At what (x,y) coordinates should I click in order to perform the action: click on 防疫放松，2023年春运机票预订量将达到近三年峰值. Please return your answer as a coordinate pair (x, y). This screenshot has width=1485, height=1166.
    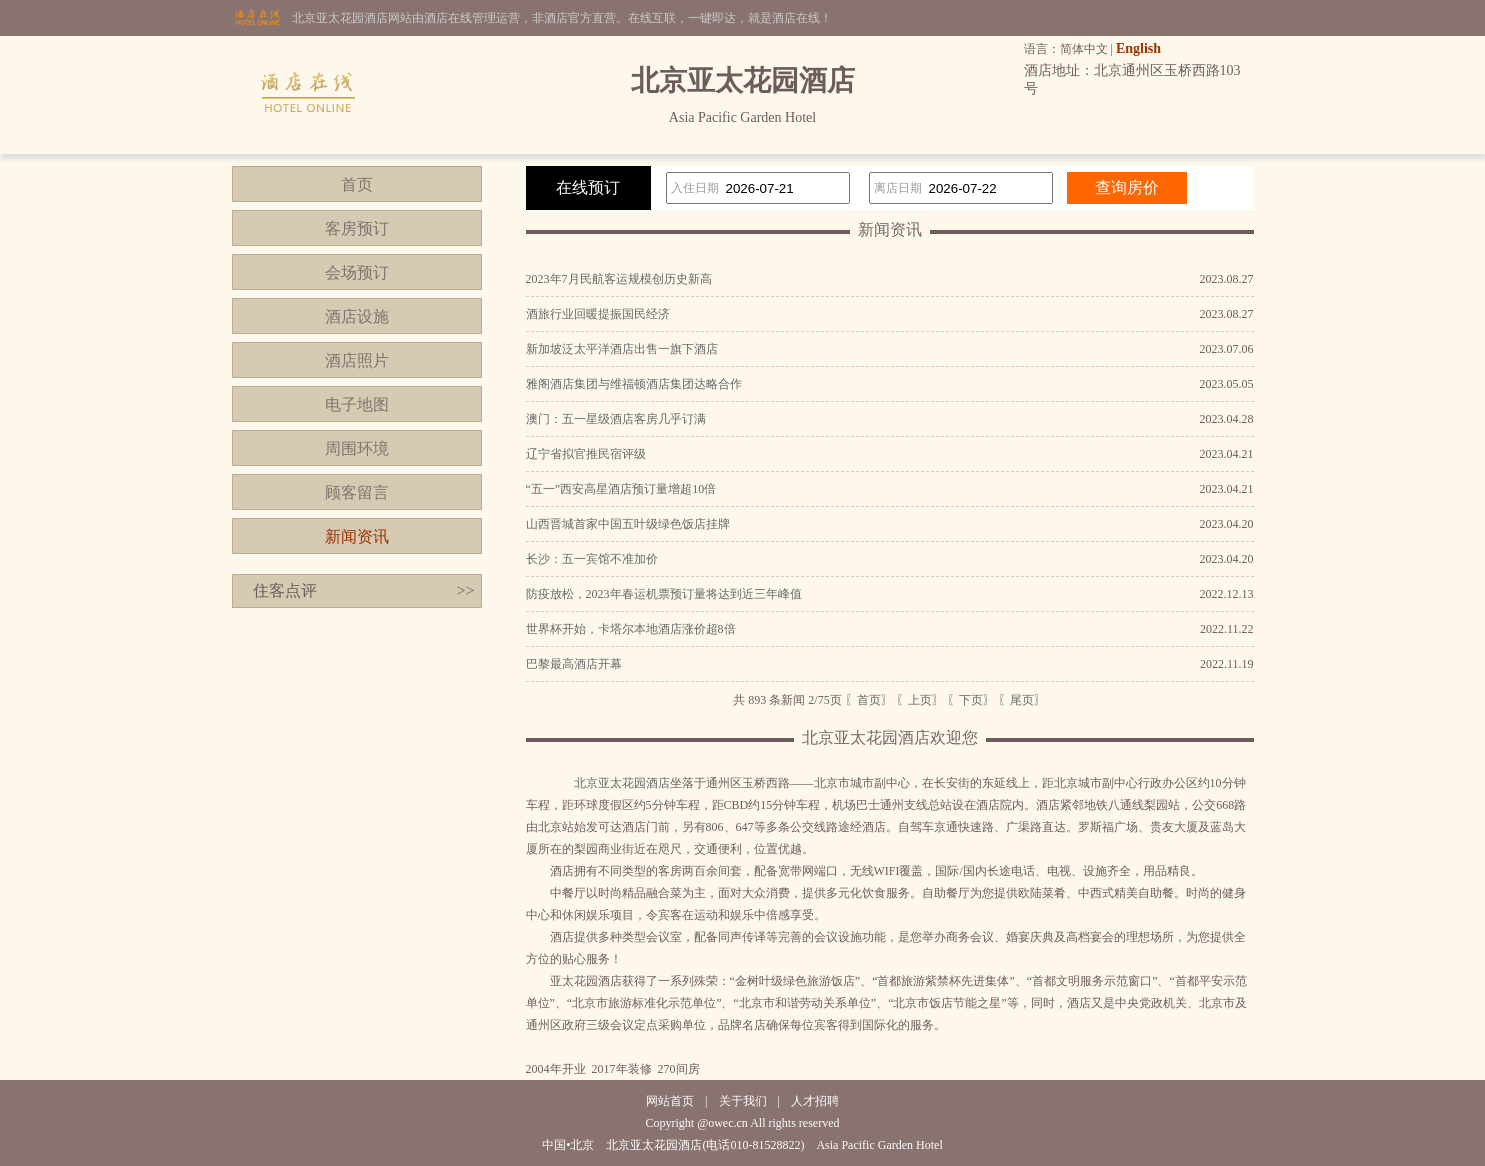
    Looking at the image, I should click on (664, 594).